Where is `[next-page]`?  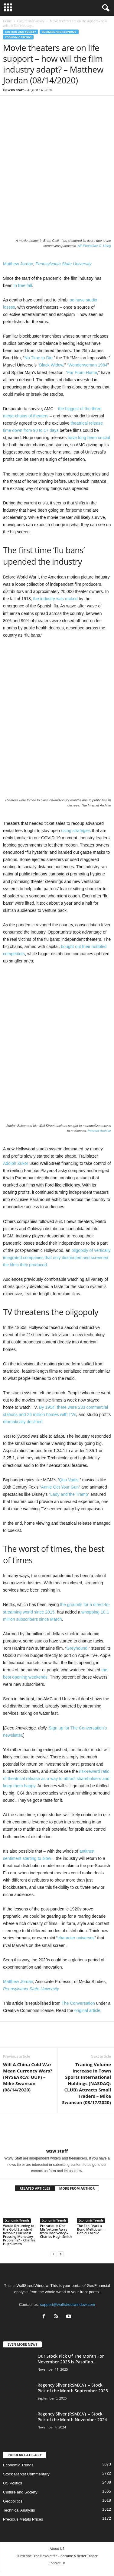 [next-page] is located at coordinates (61, 2254).